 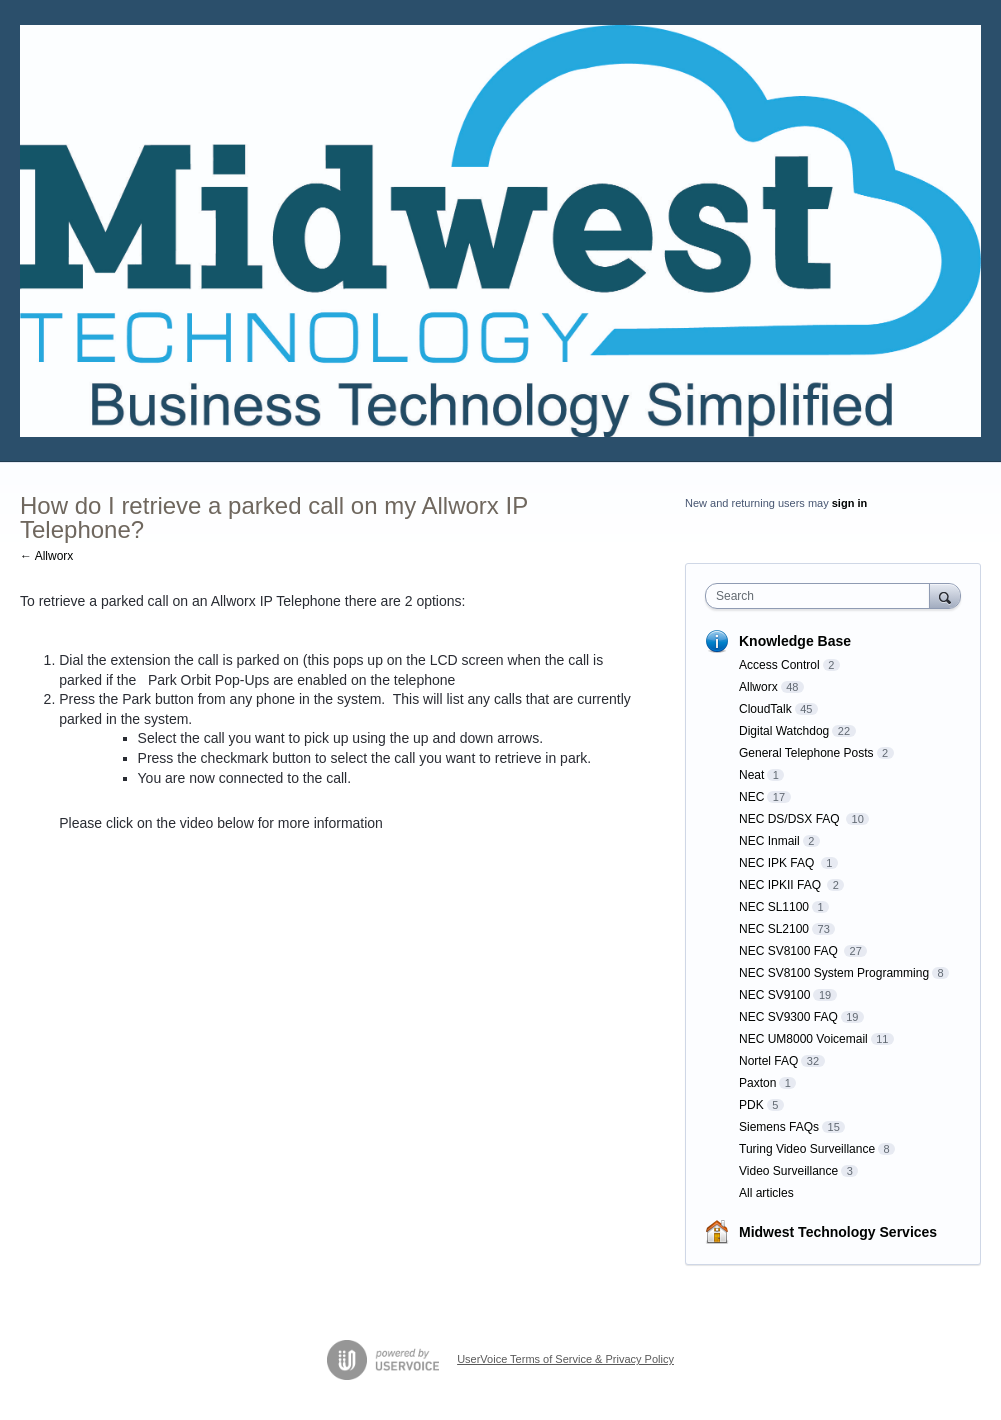 What do you see at coordinates (765, 709) in the screenshot?
I see `CloudTalk` at bounding box center [765, 709].